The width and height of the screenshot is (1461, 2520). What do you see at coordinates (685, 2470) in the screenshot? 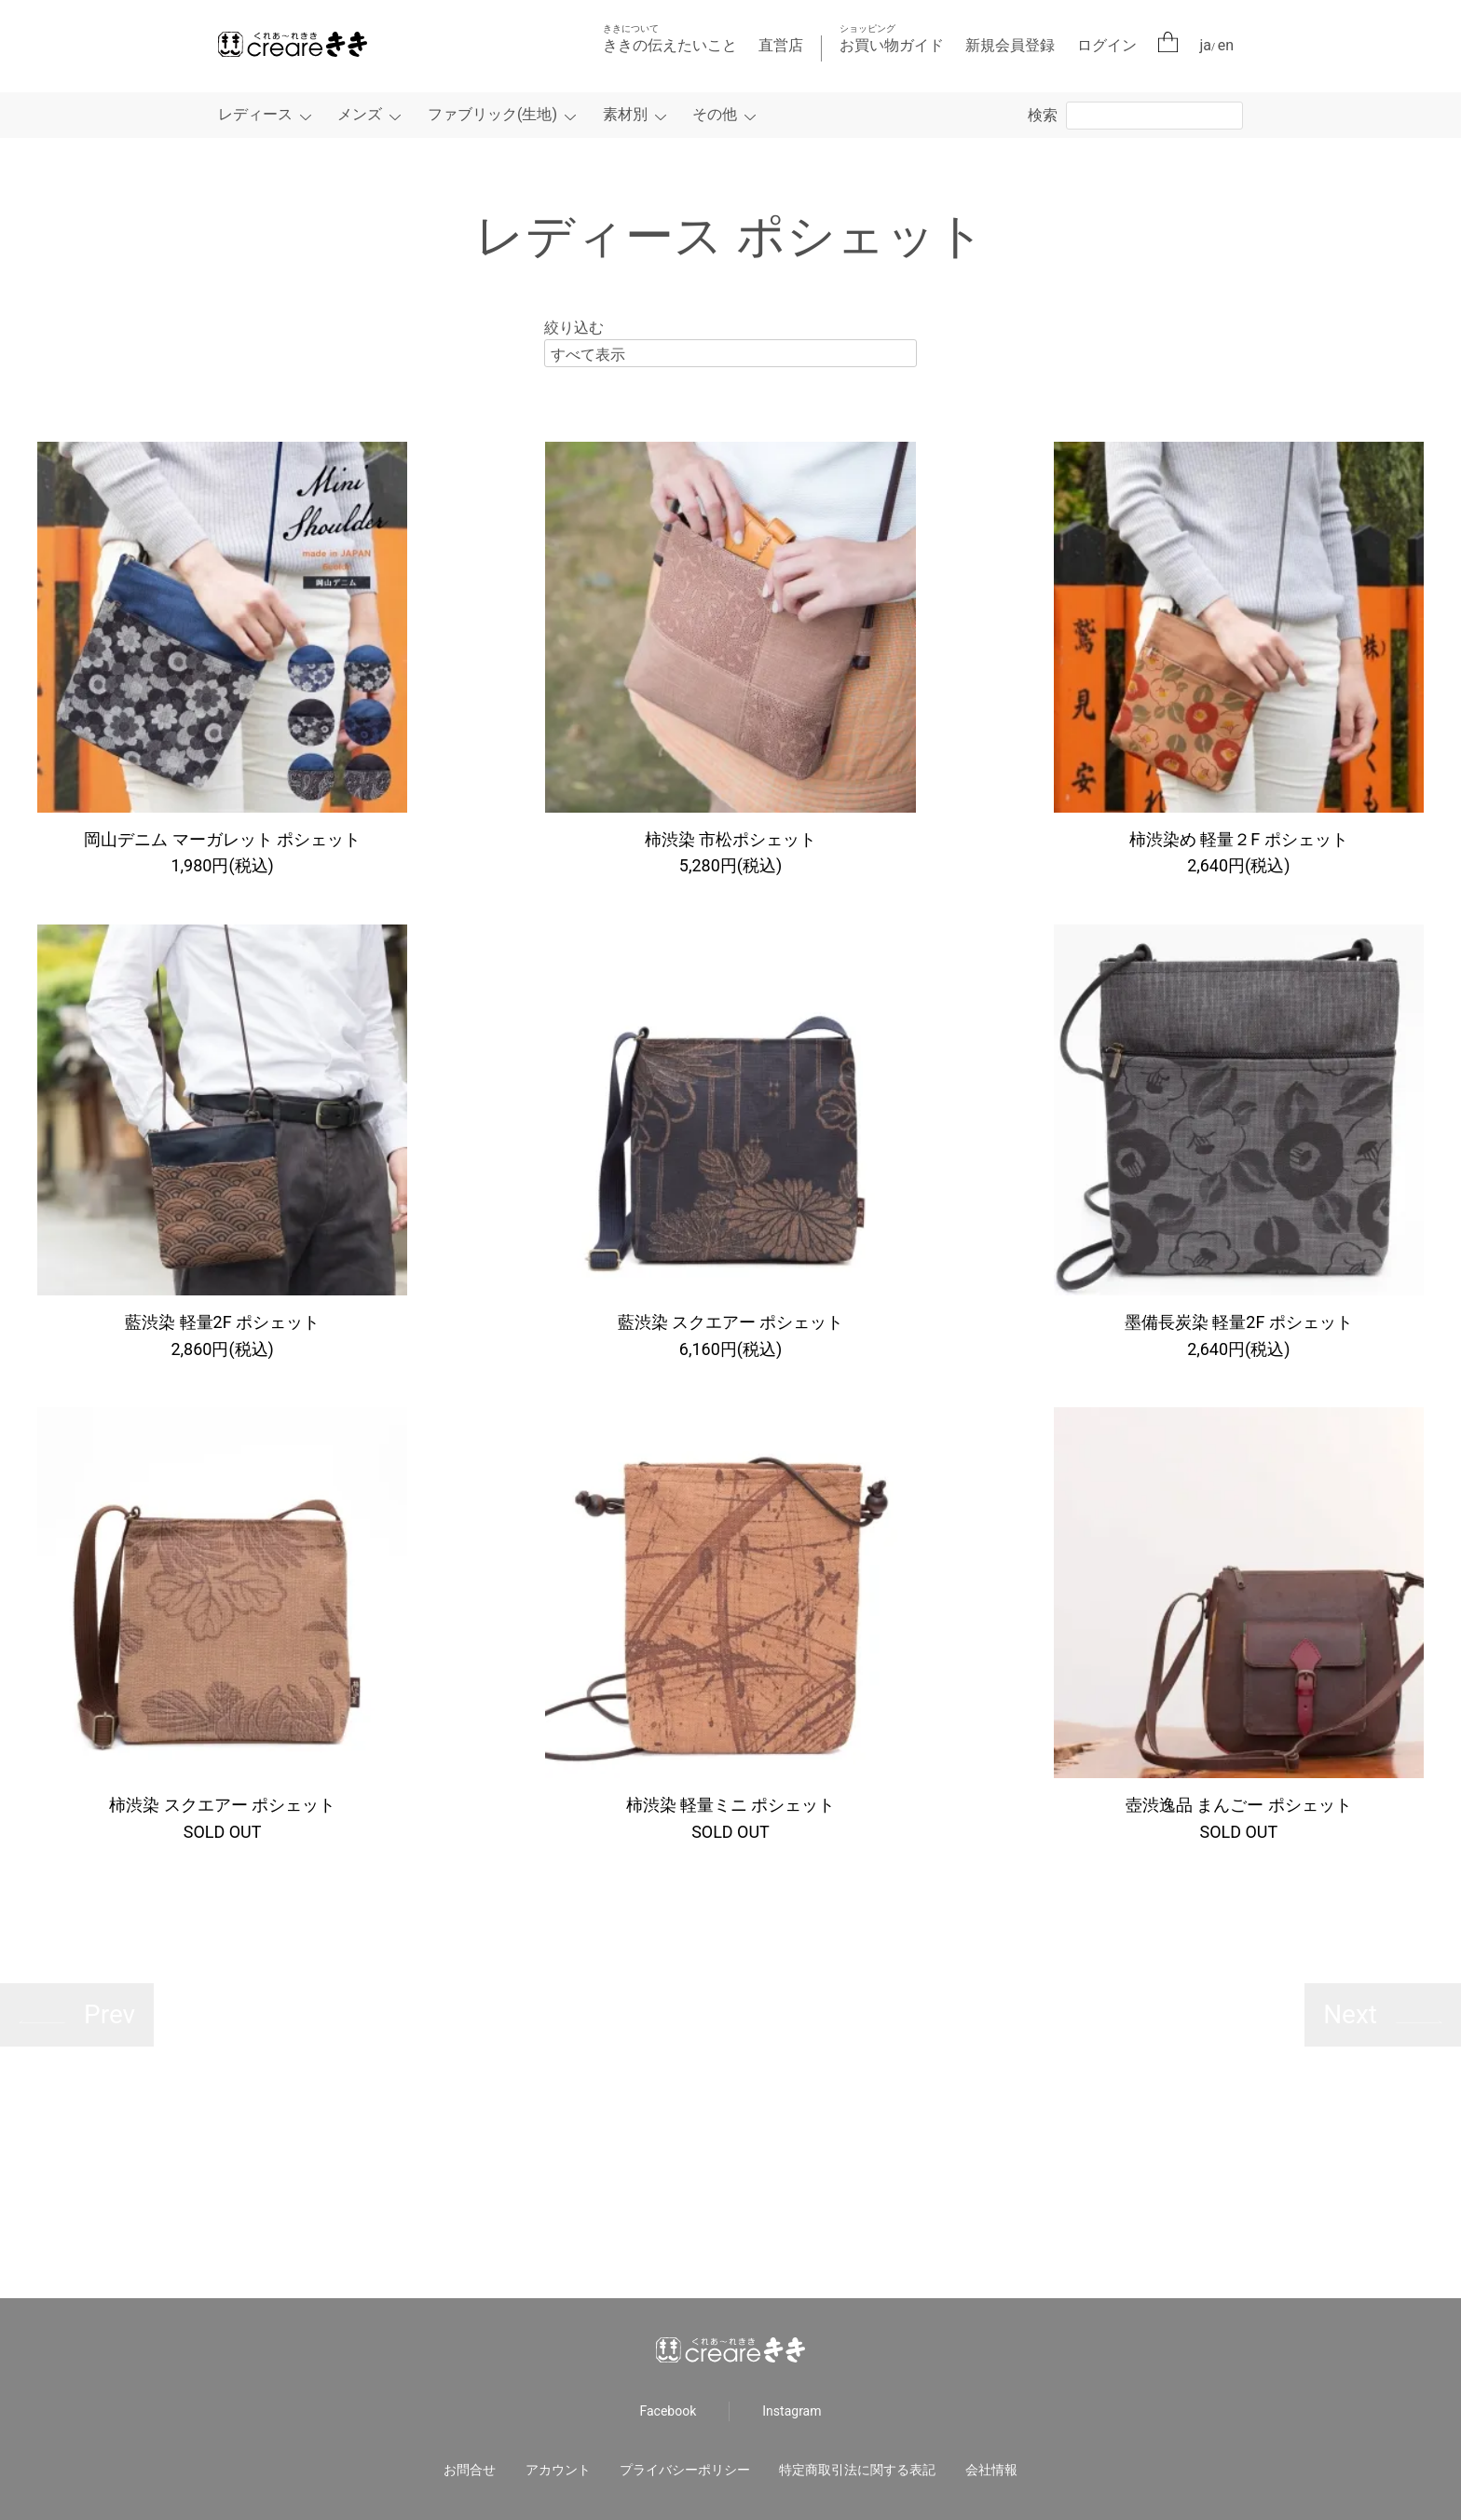
I see `プライバシーポリシー` at bounding box center [685, 2470].